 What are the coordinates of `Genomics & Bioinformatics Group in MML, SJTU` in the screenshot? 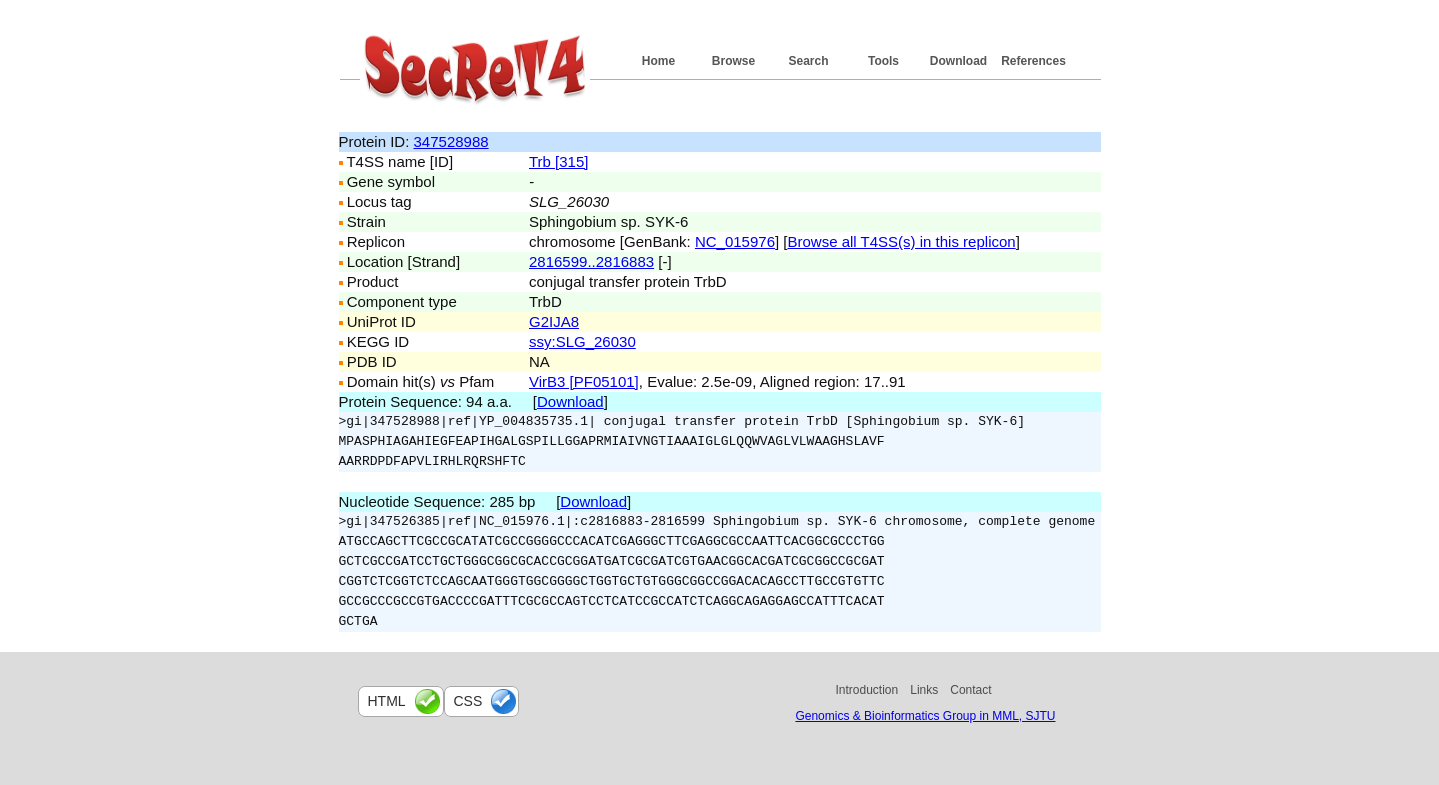 It's located at (925, 716).